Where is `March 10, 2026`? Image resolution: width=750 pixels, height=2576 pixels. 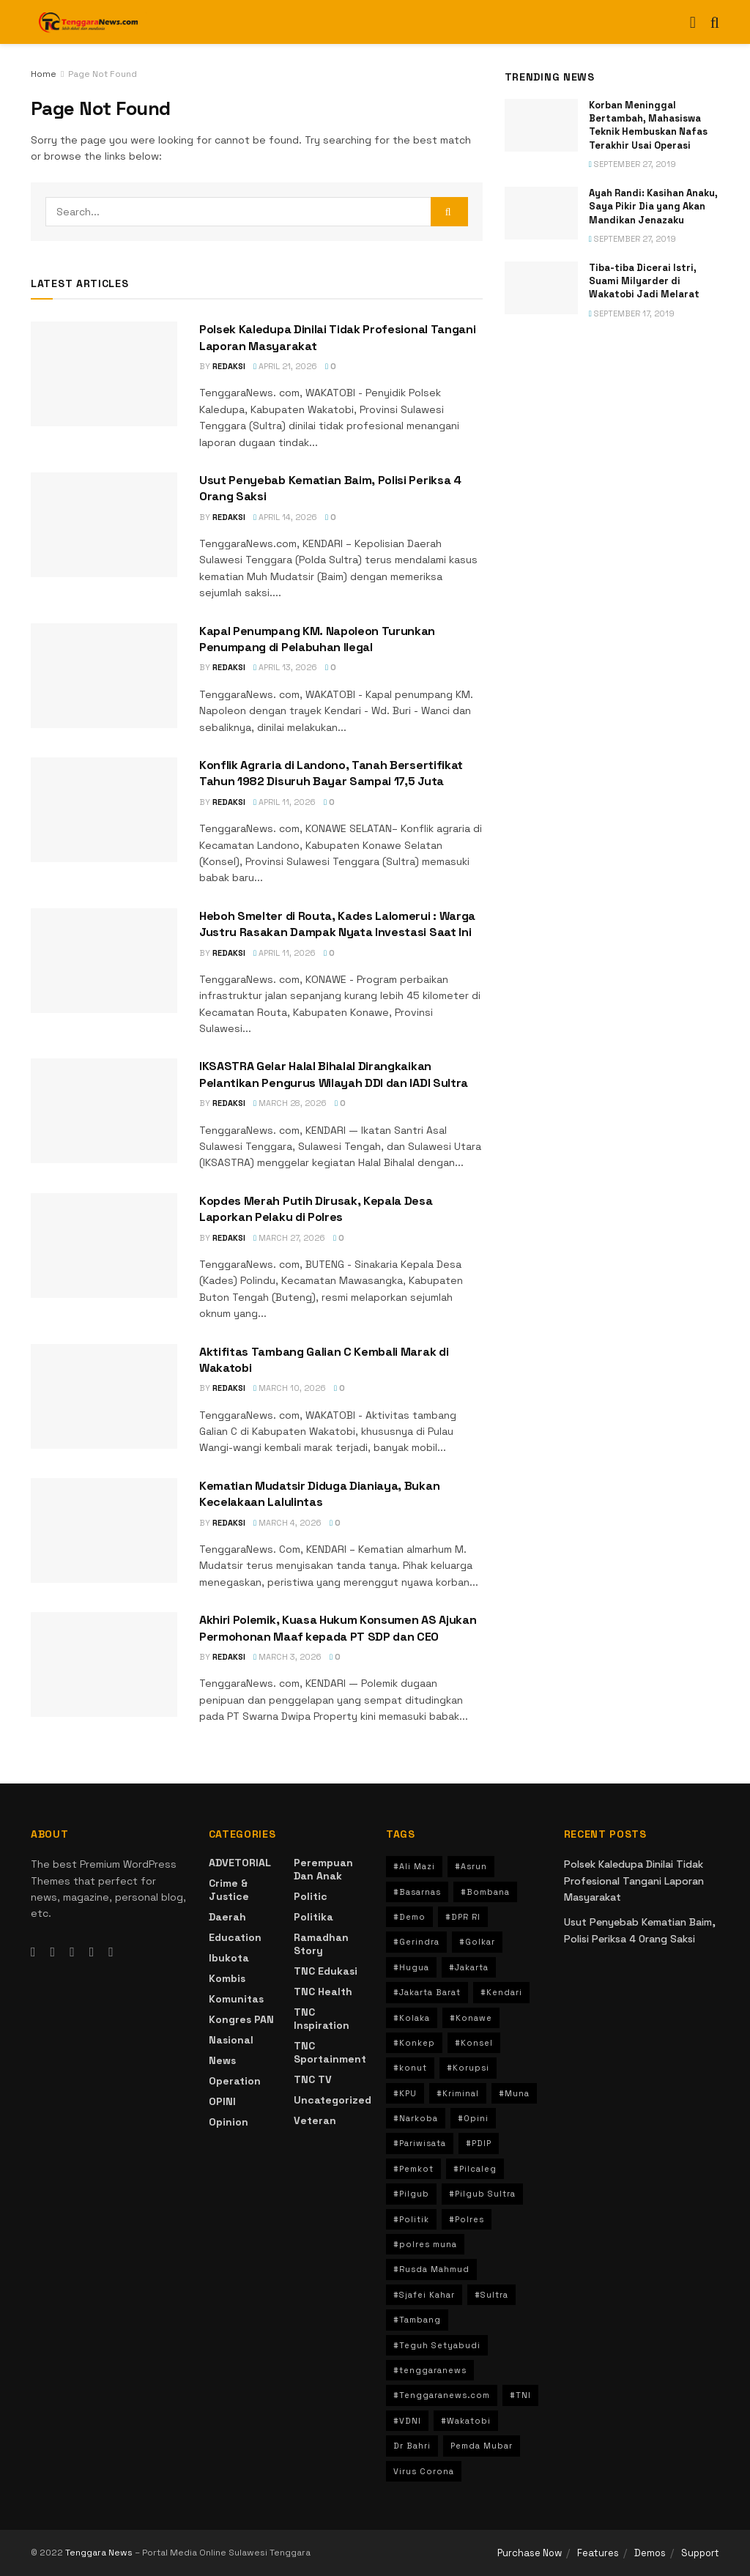 March 10, 2026 is located at coordinates (289, 1388).